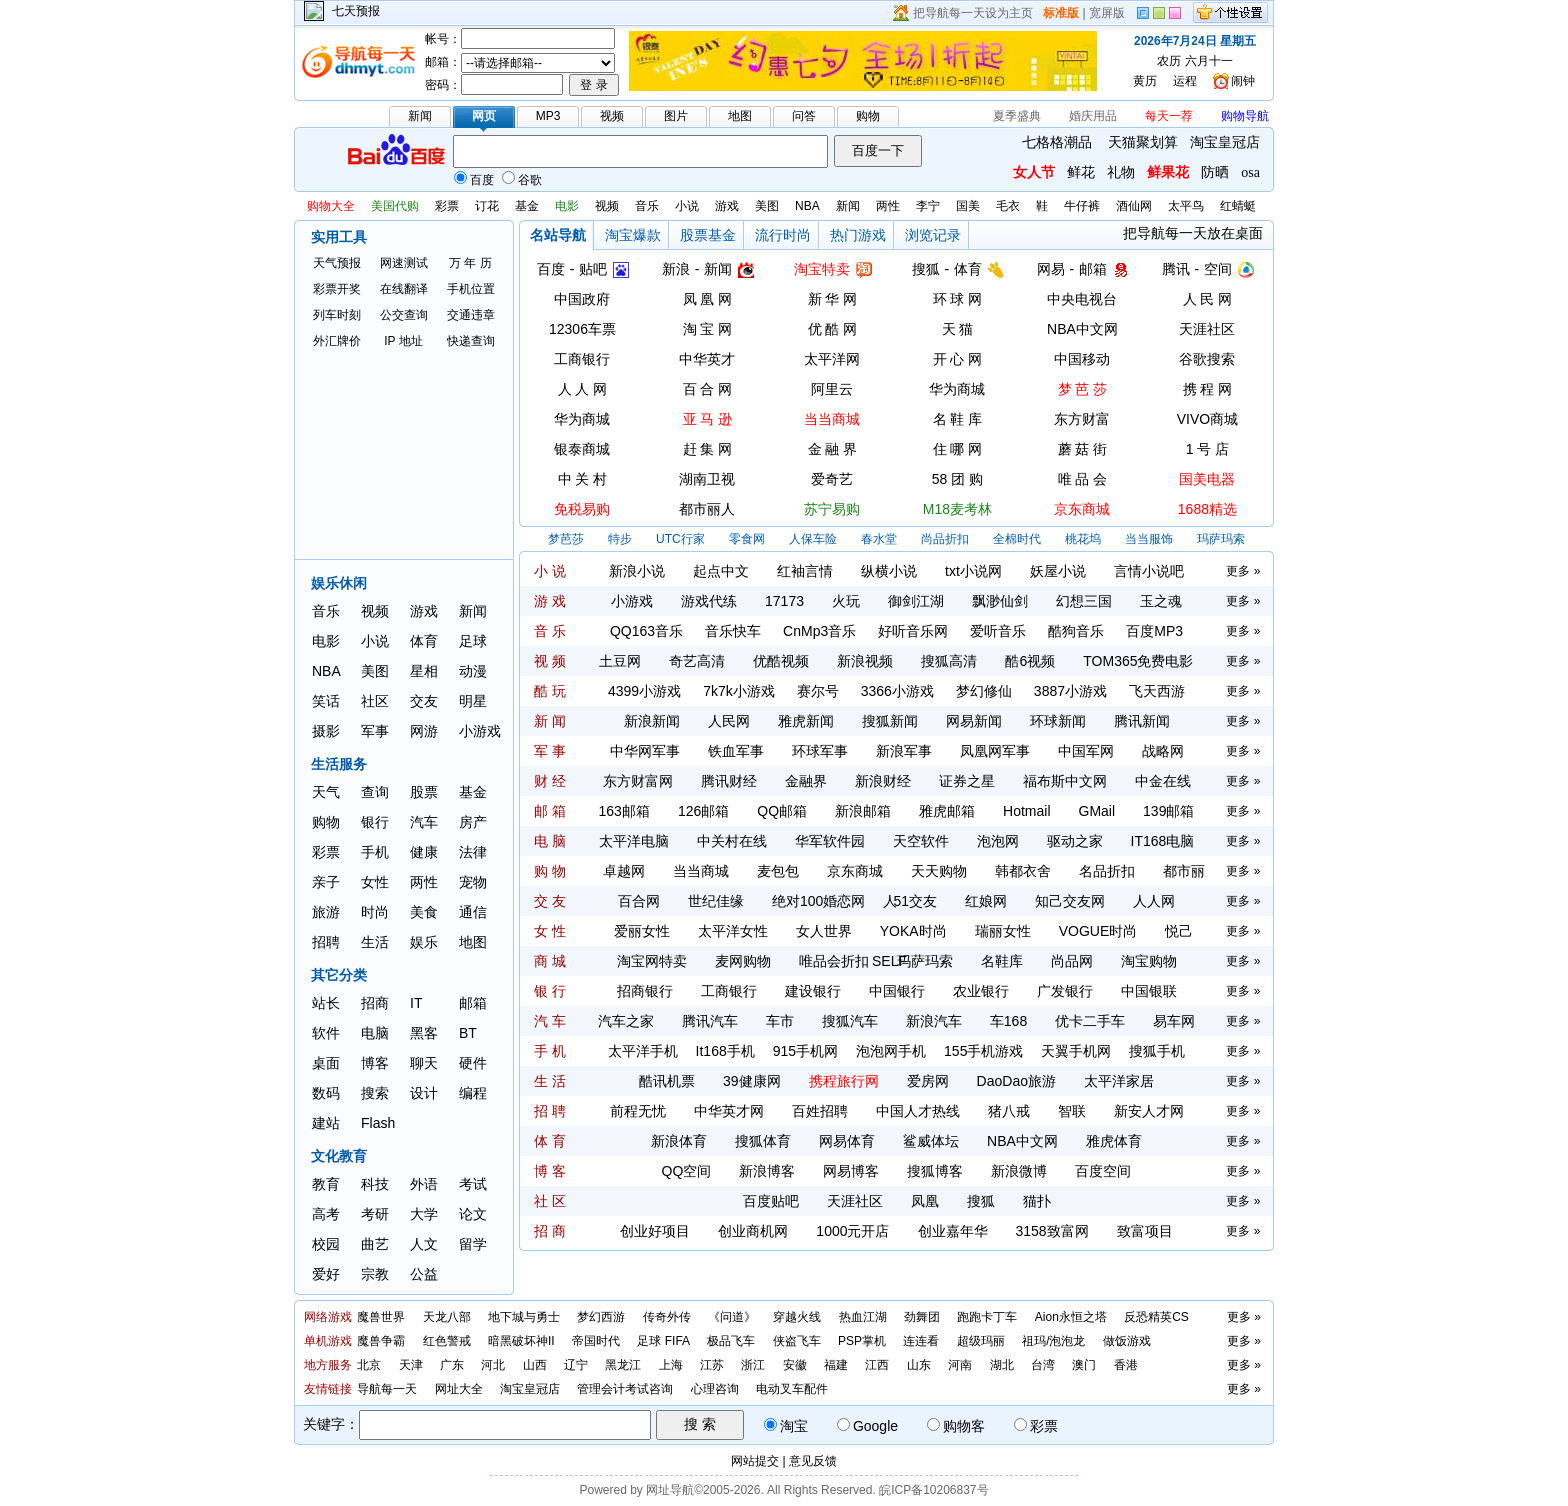 The width and height of the screenshot is (1568, 1506). Describe the element at coordinates (642, 931) in the screenshot. I see `爱丽女性` at that location.